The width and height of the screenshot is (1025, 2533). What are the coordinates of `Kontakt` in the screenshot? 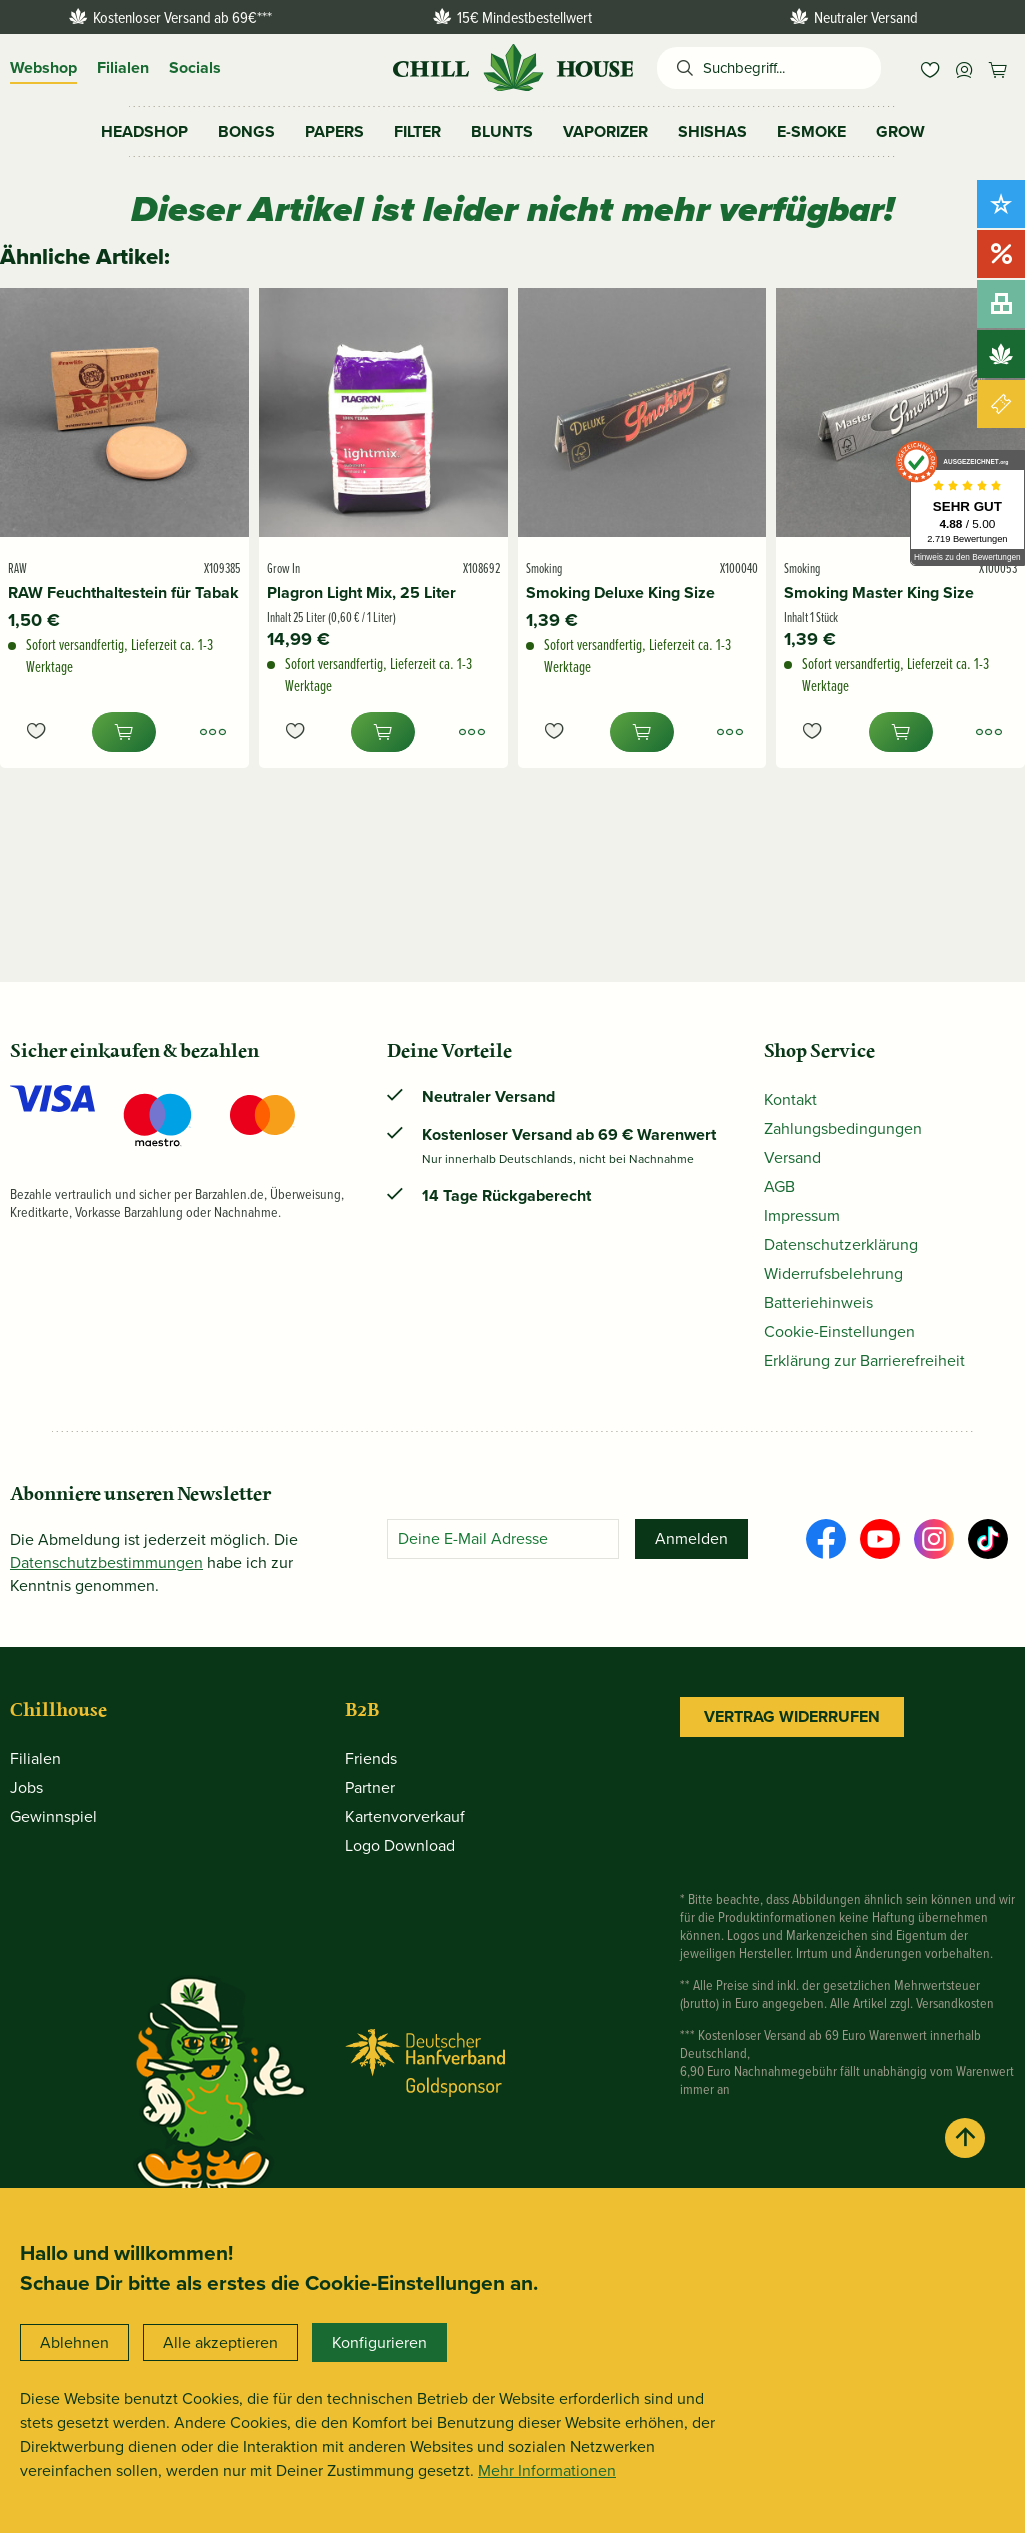 It's located at (790, 1099).